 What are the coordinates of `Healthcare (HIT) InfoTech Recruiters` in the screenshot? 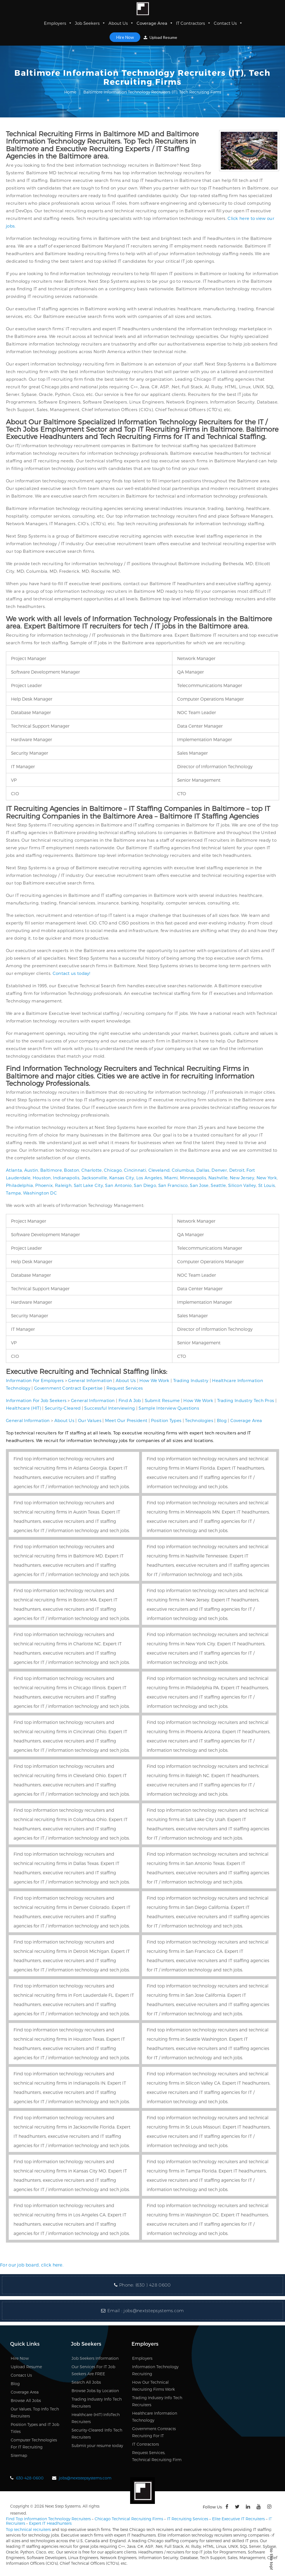 It's located at (96, 2418).